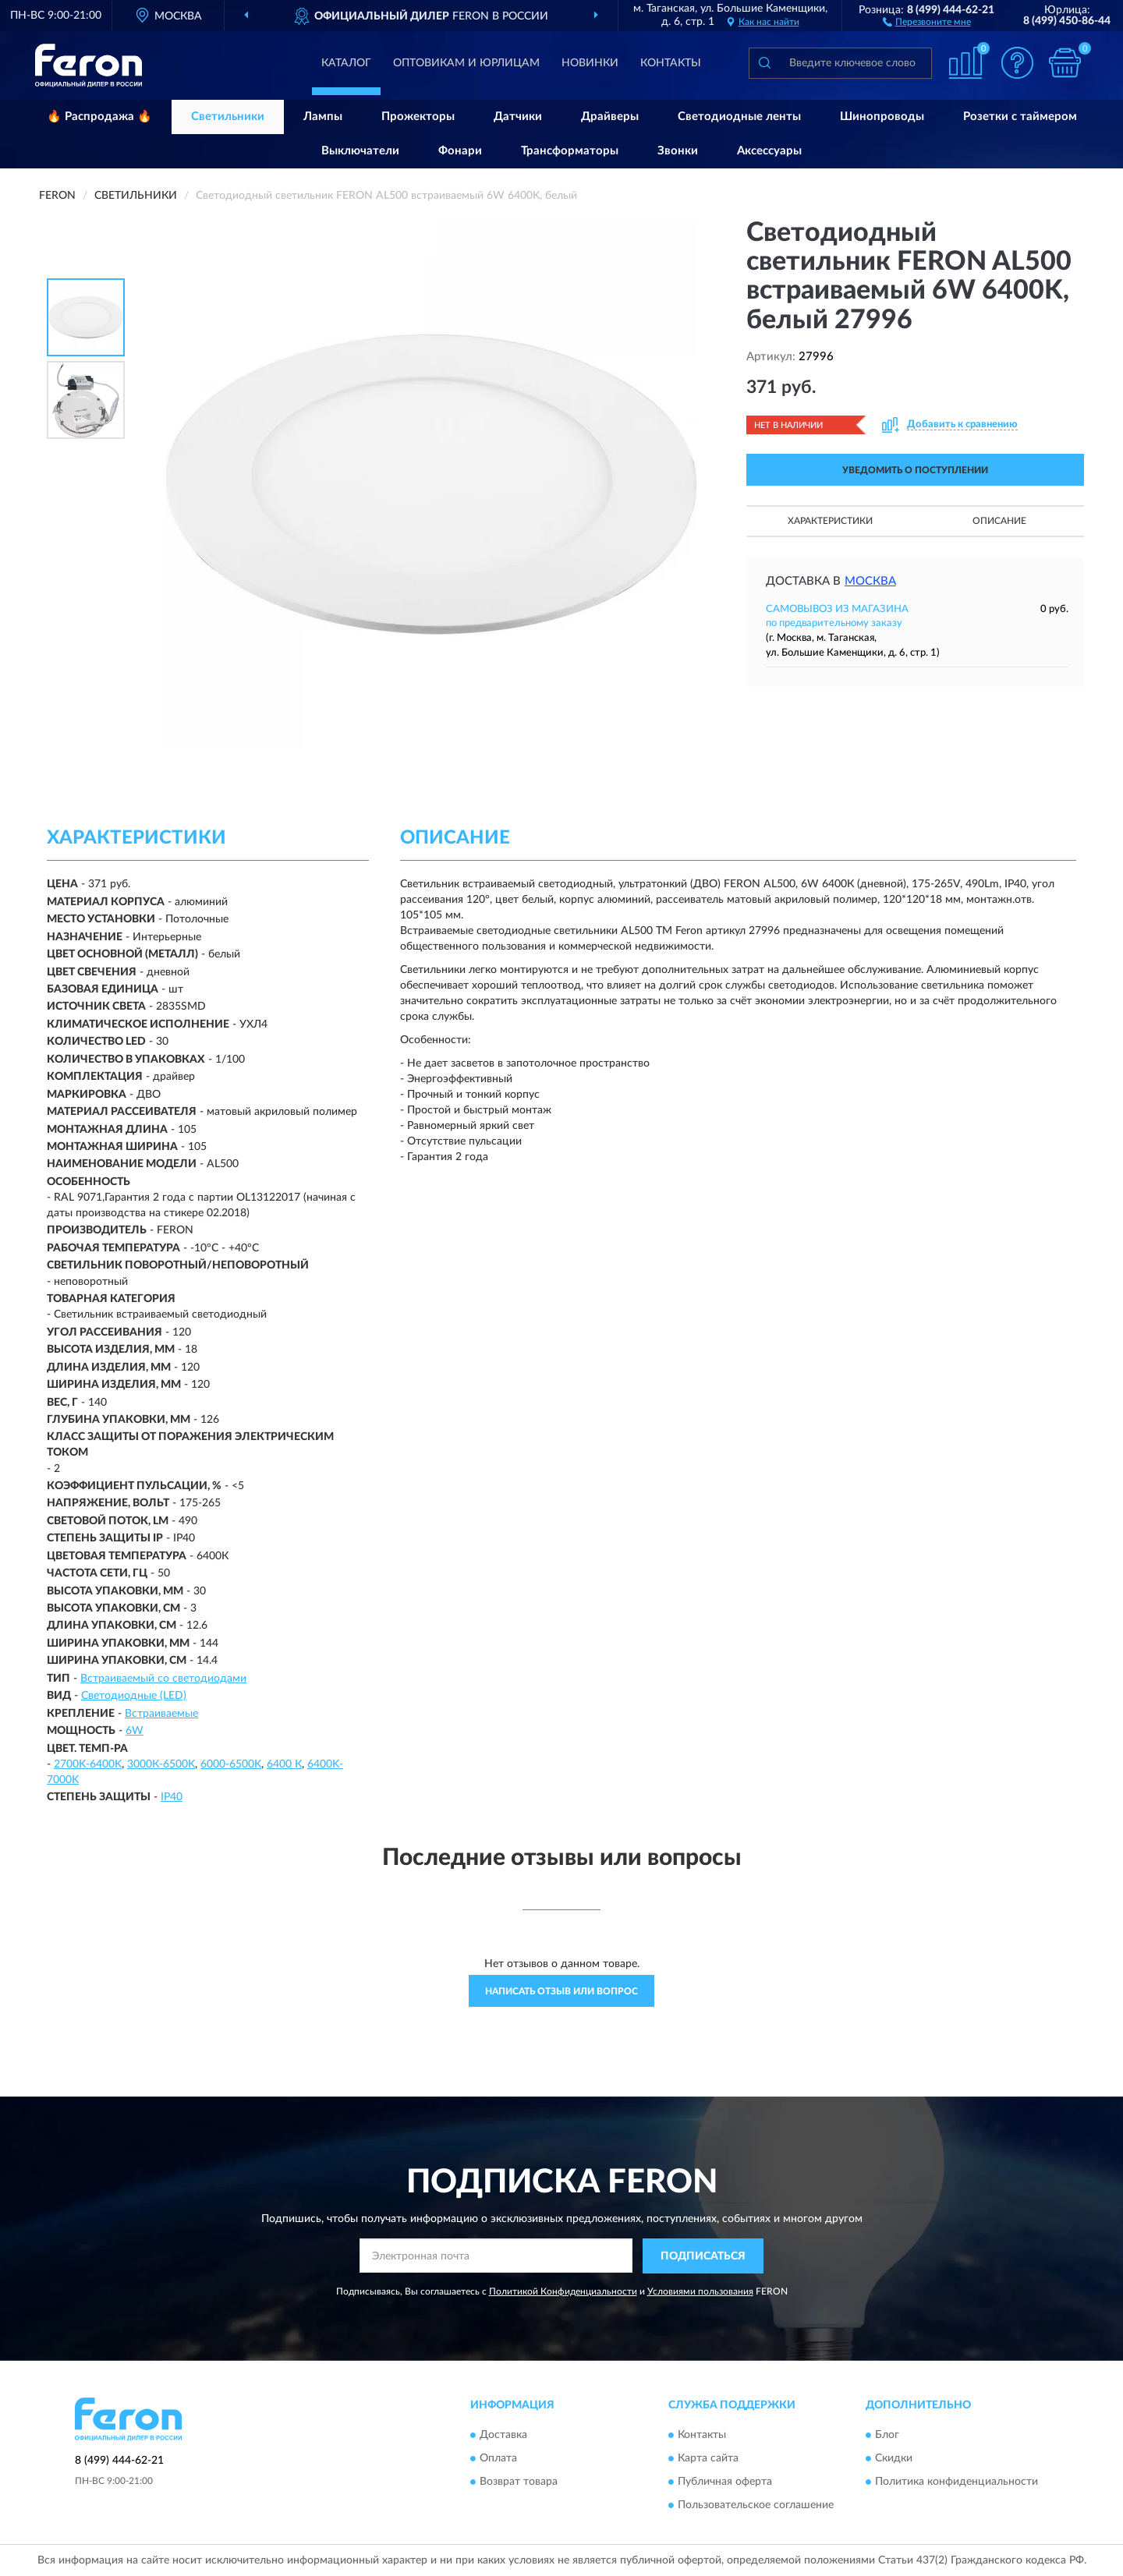 The height and width of the screenshot is (2576, 1123). I want to click on Светодиодные ленты, so click(739, 116).